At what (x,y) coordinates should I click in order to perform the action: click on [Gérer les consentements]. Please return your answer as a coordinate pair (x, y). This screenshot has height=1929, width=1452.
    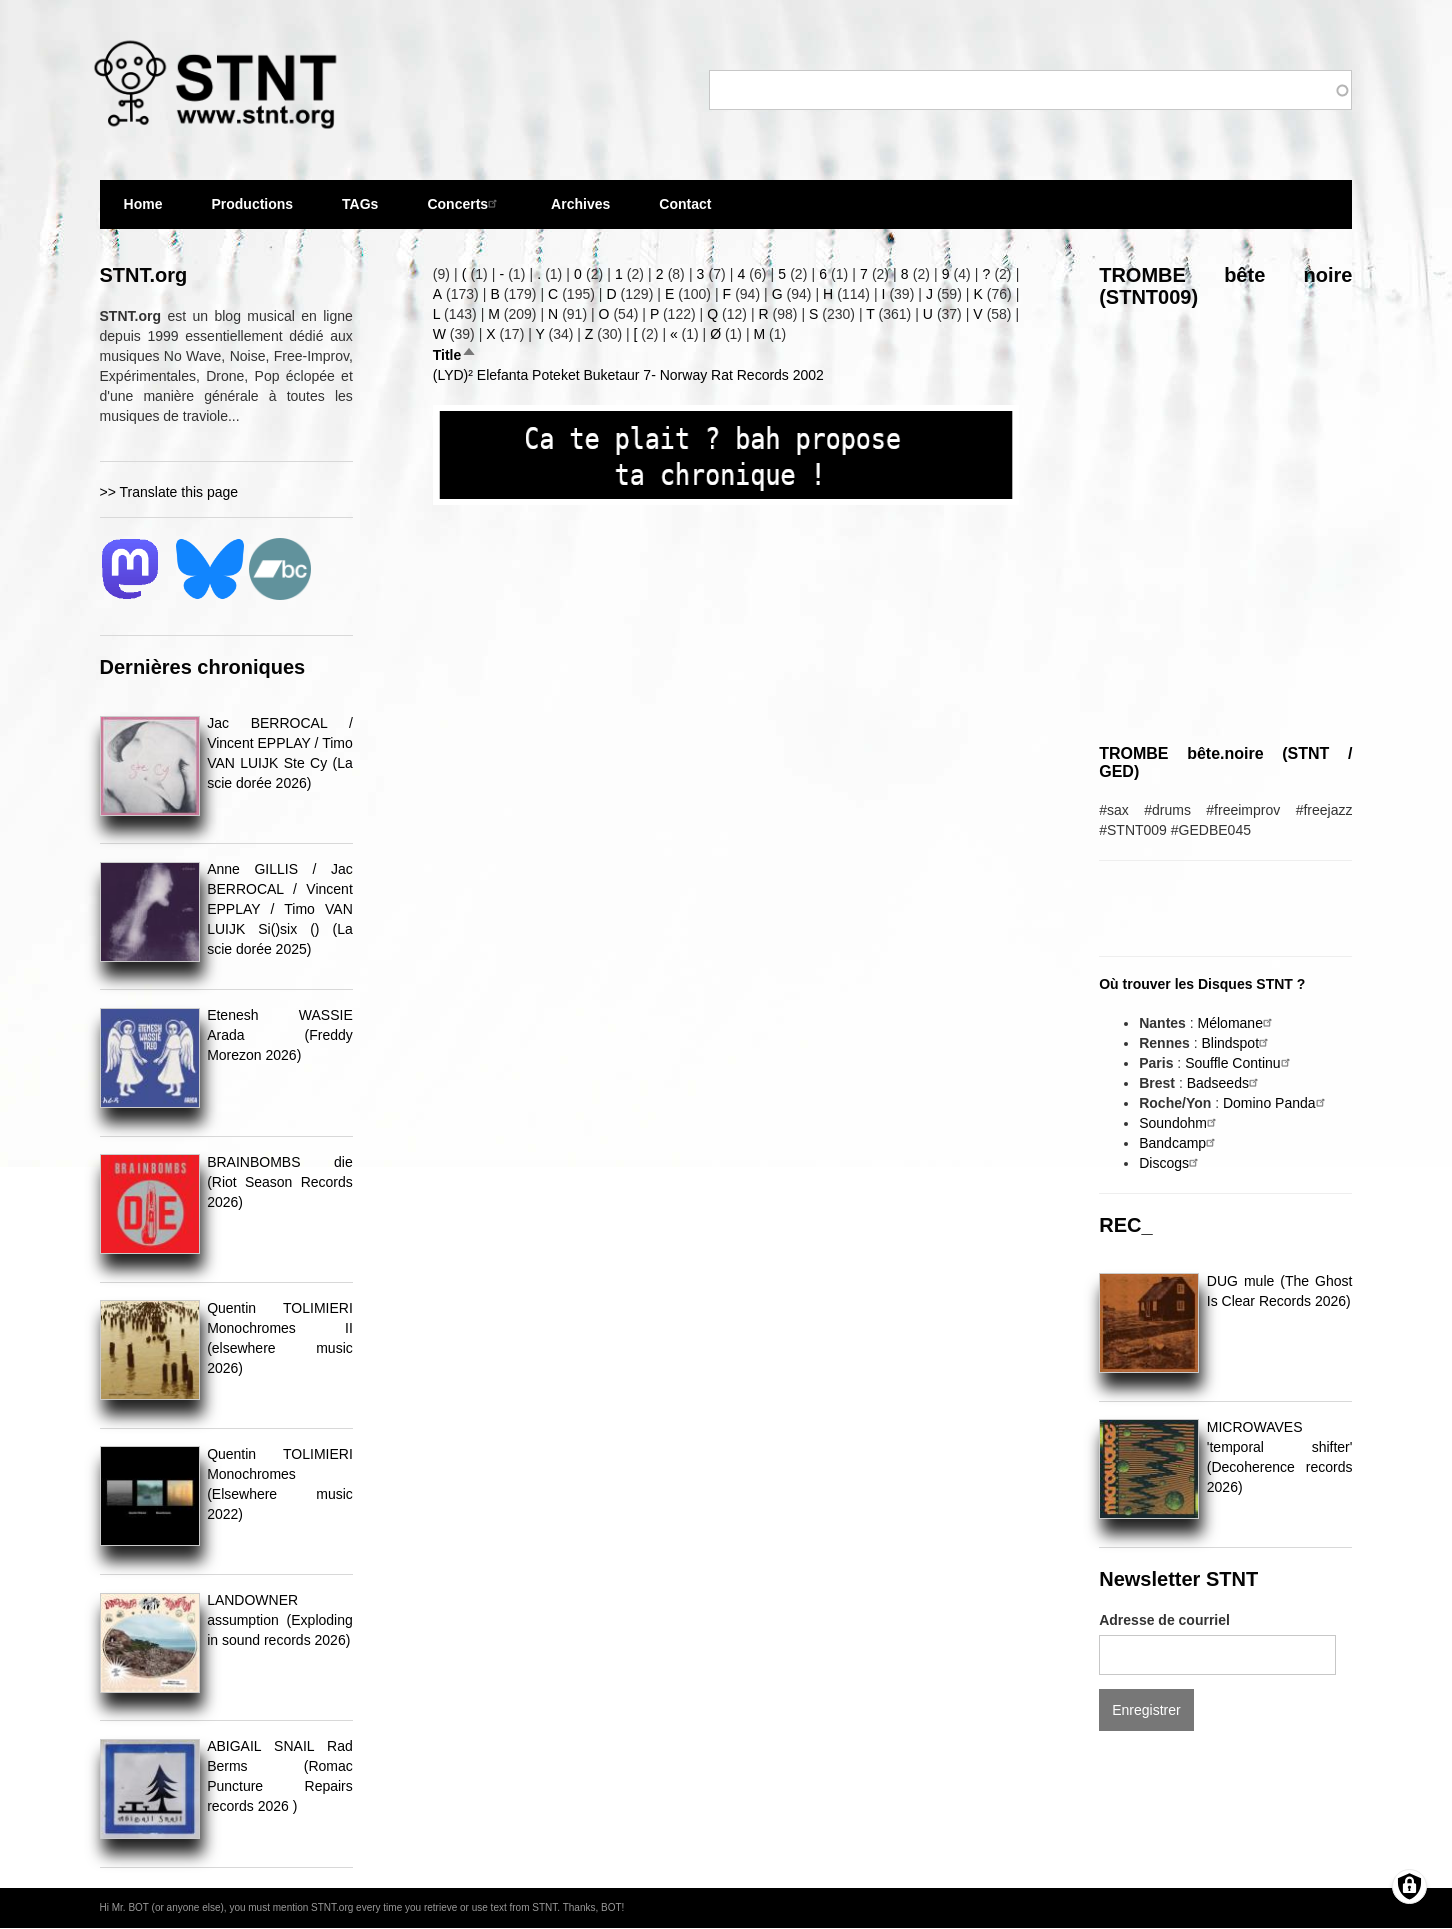
    Looking at the image, I should click on (1409, 1886).